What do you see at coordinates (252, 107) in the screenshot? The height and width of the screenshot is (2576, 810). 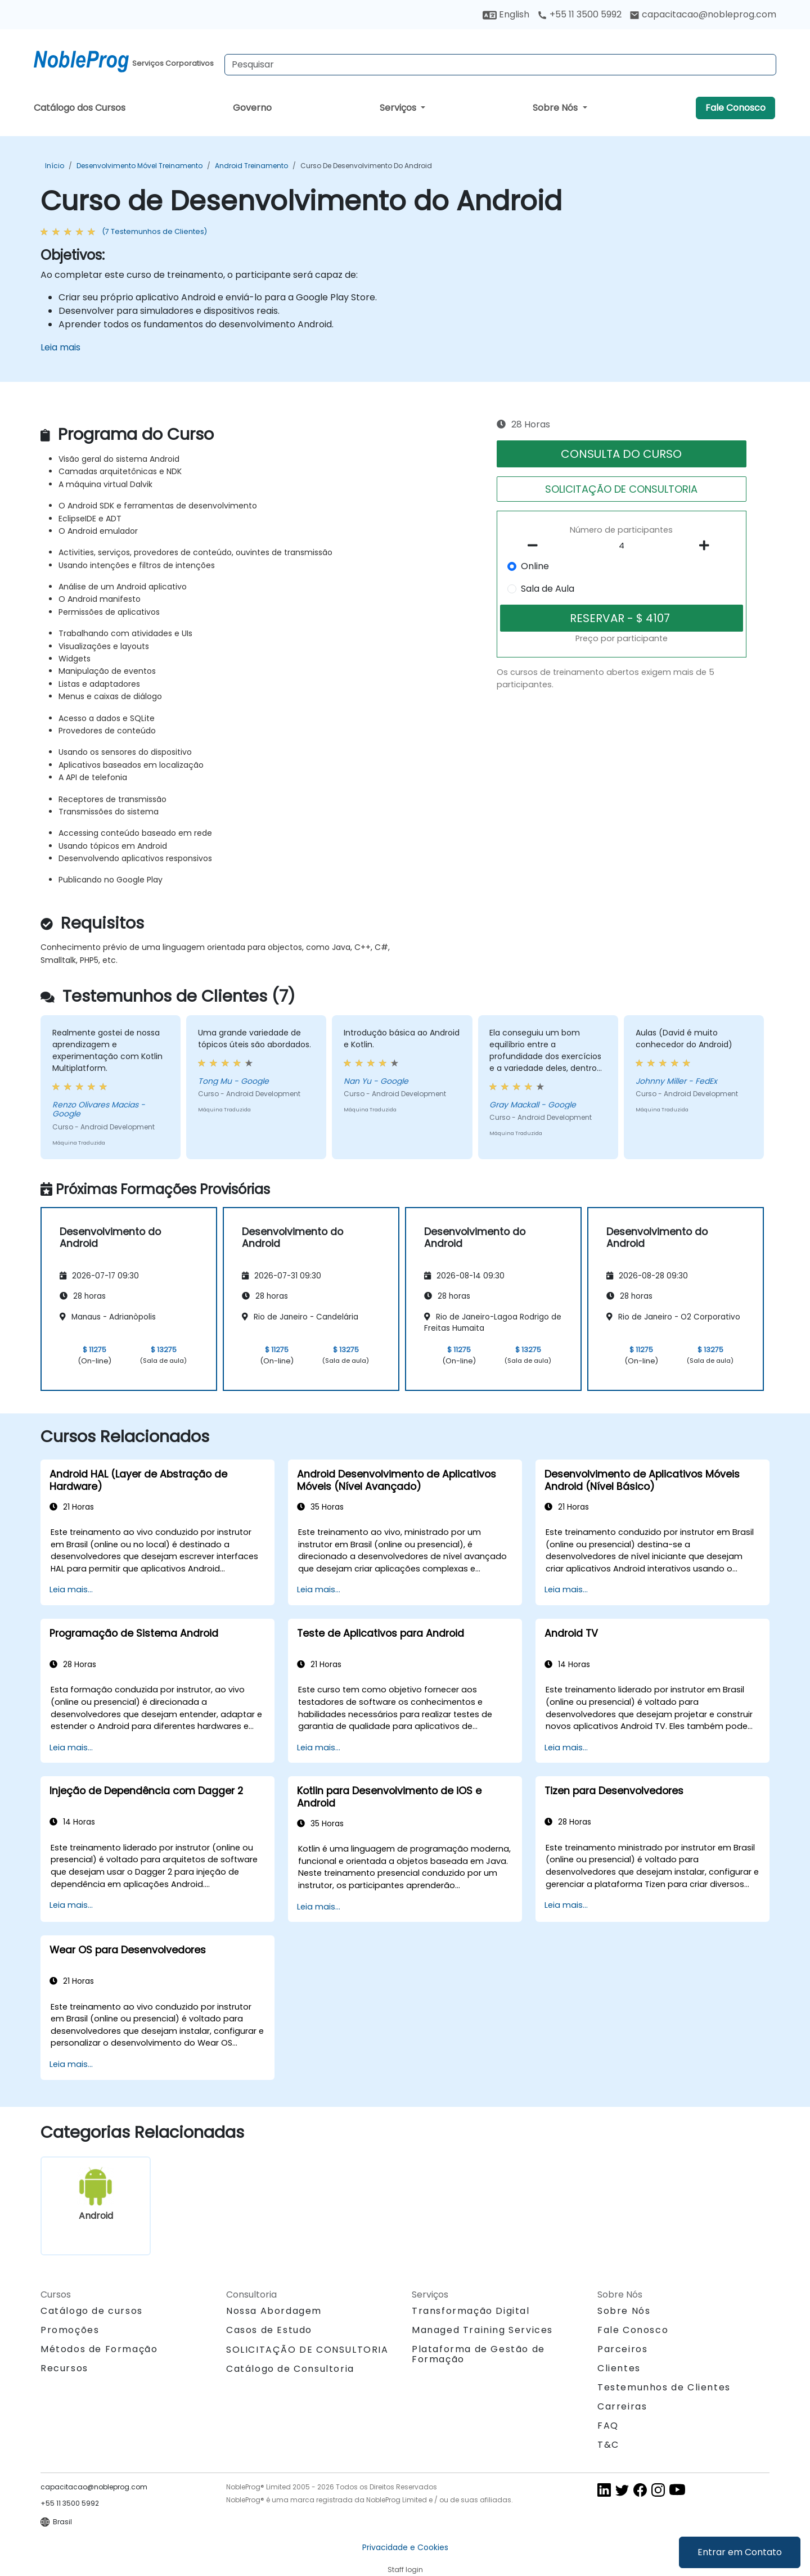 I see `Governo` at bounding box center [252, 107].